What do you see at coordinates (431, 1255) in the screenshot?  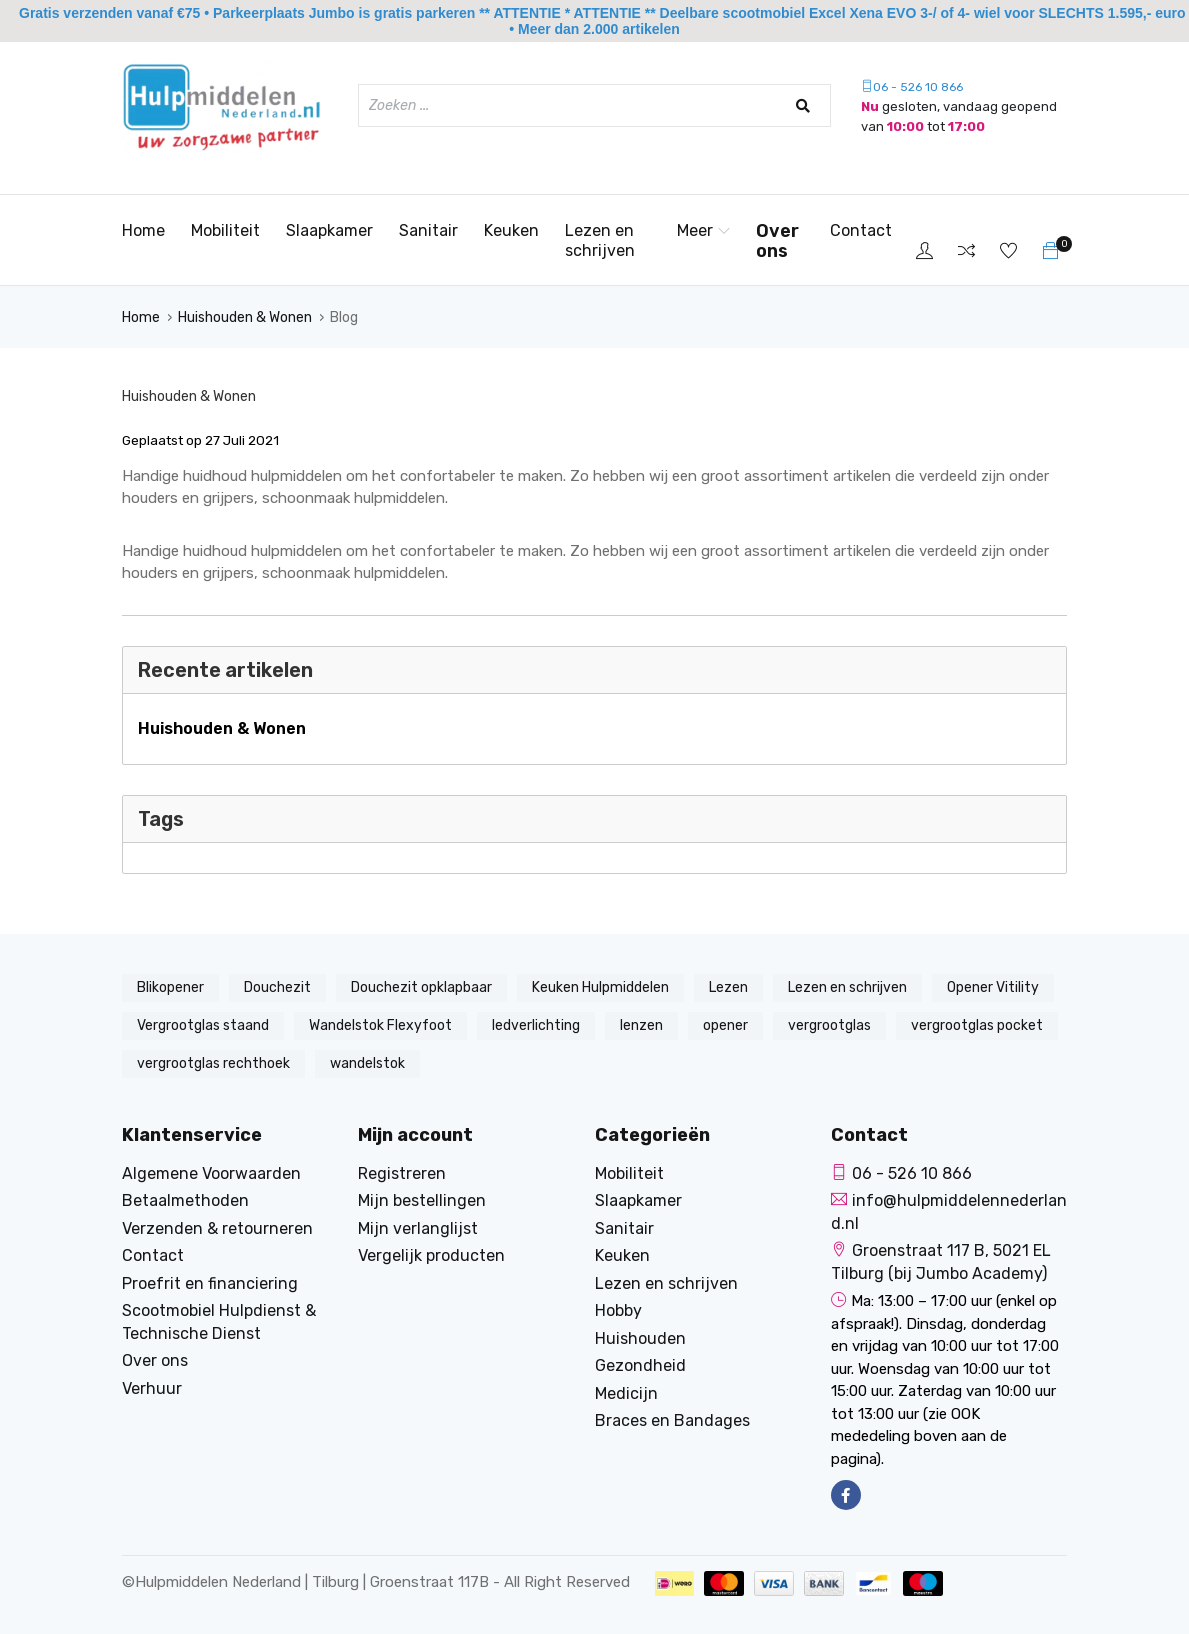 I see `Vergelijk producten` at bounding box center [431, 1255].